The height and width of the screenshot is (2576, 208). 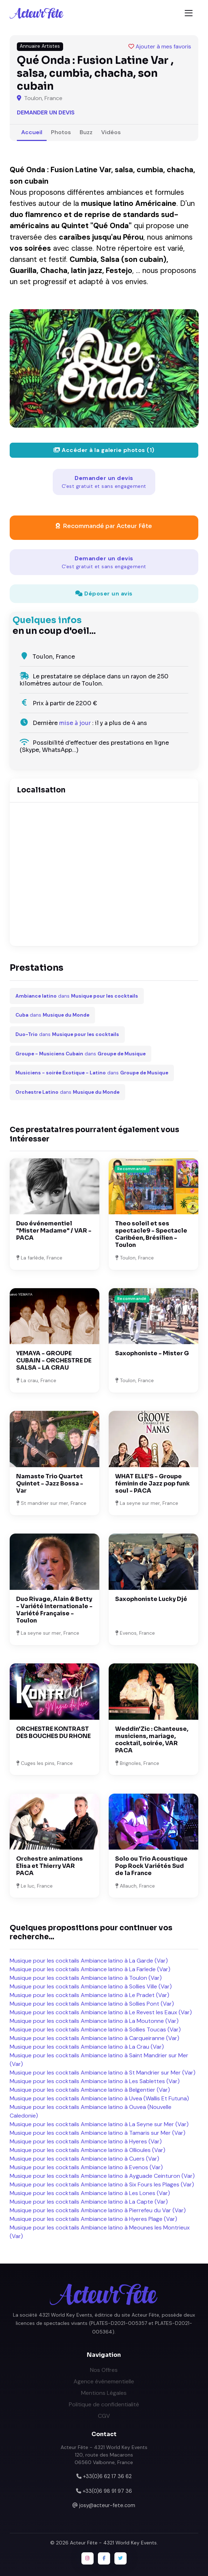 I want to click on Namaste Trio Quartet Quintet - Jazz Bossa - Var, so click(x=49, y=1483).